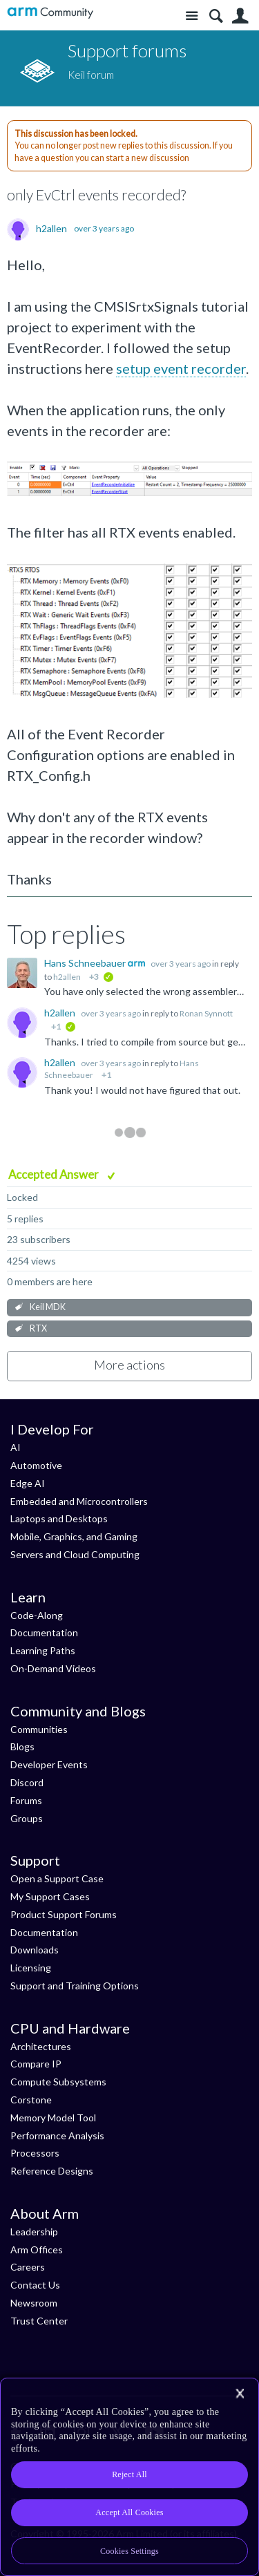 The image size is (259, 2576). I want to click on Cookies Settings, so click(129, 2551).